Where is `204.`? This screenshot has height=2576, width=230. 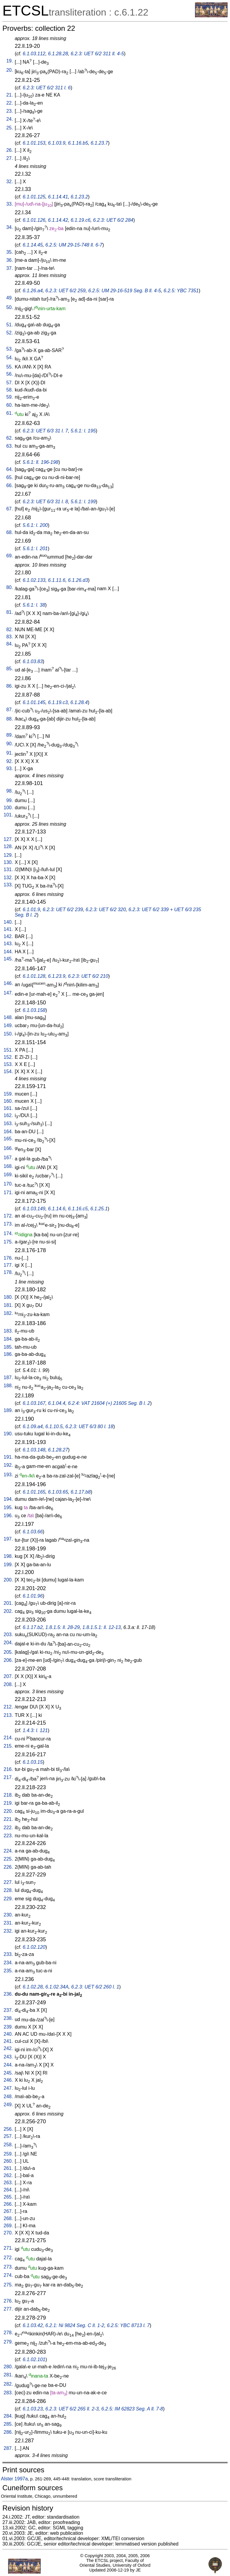 204. is located at coordinates (8, 1642).